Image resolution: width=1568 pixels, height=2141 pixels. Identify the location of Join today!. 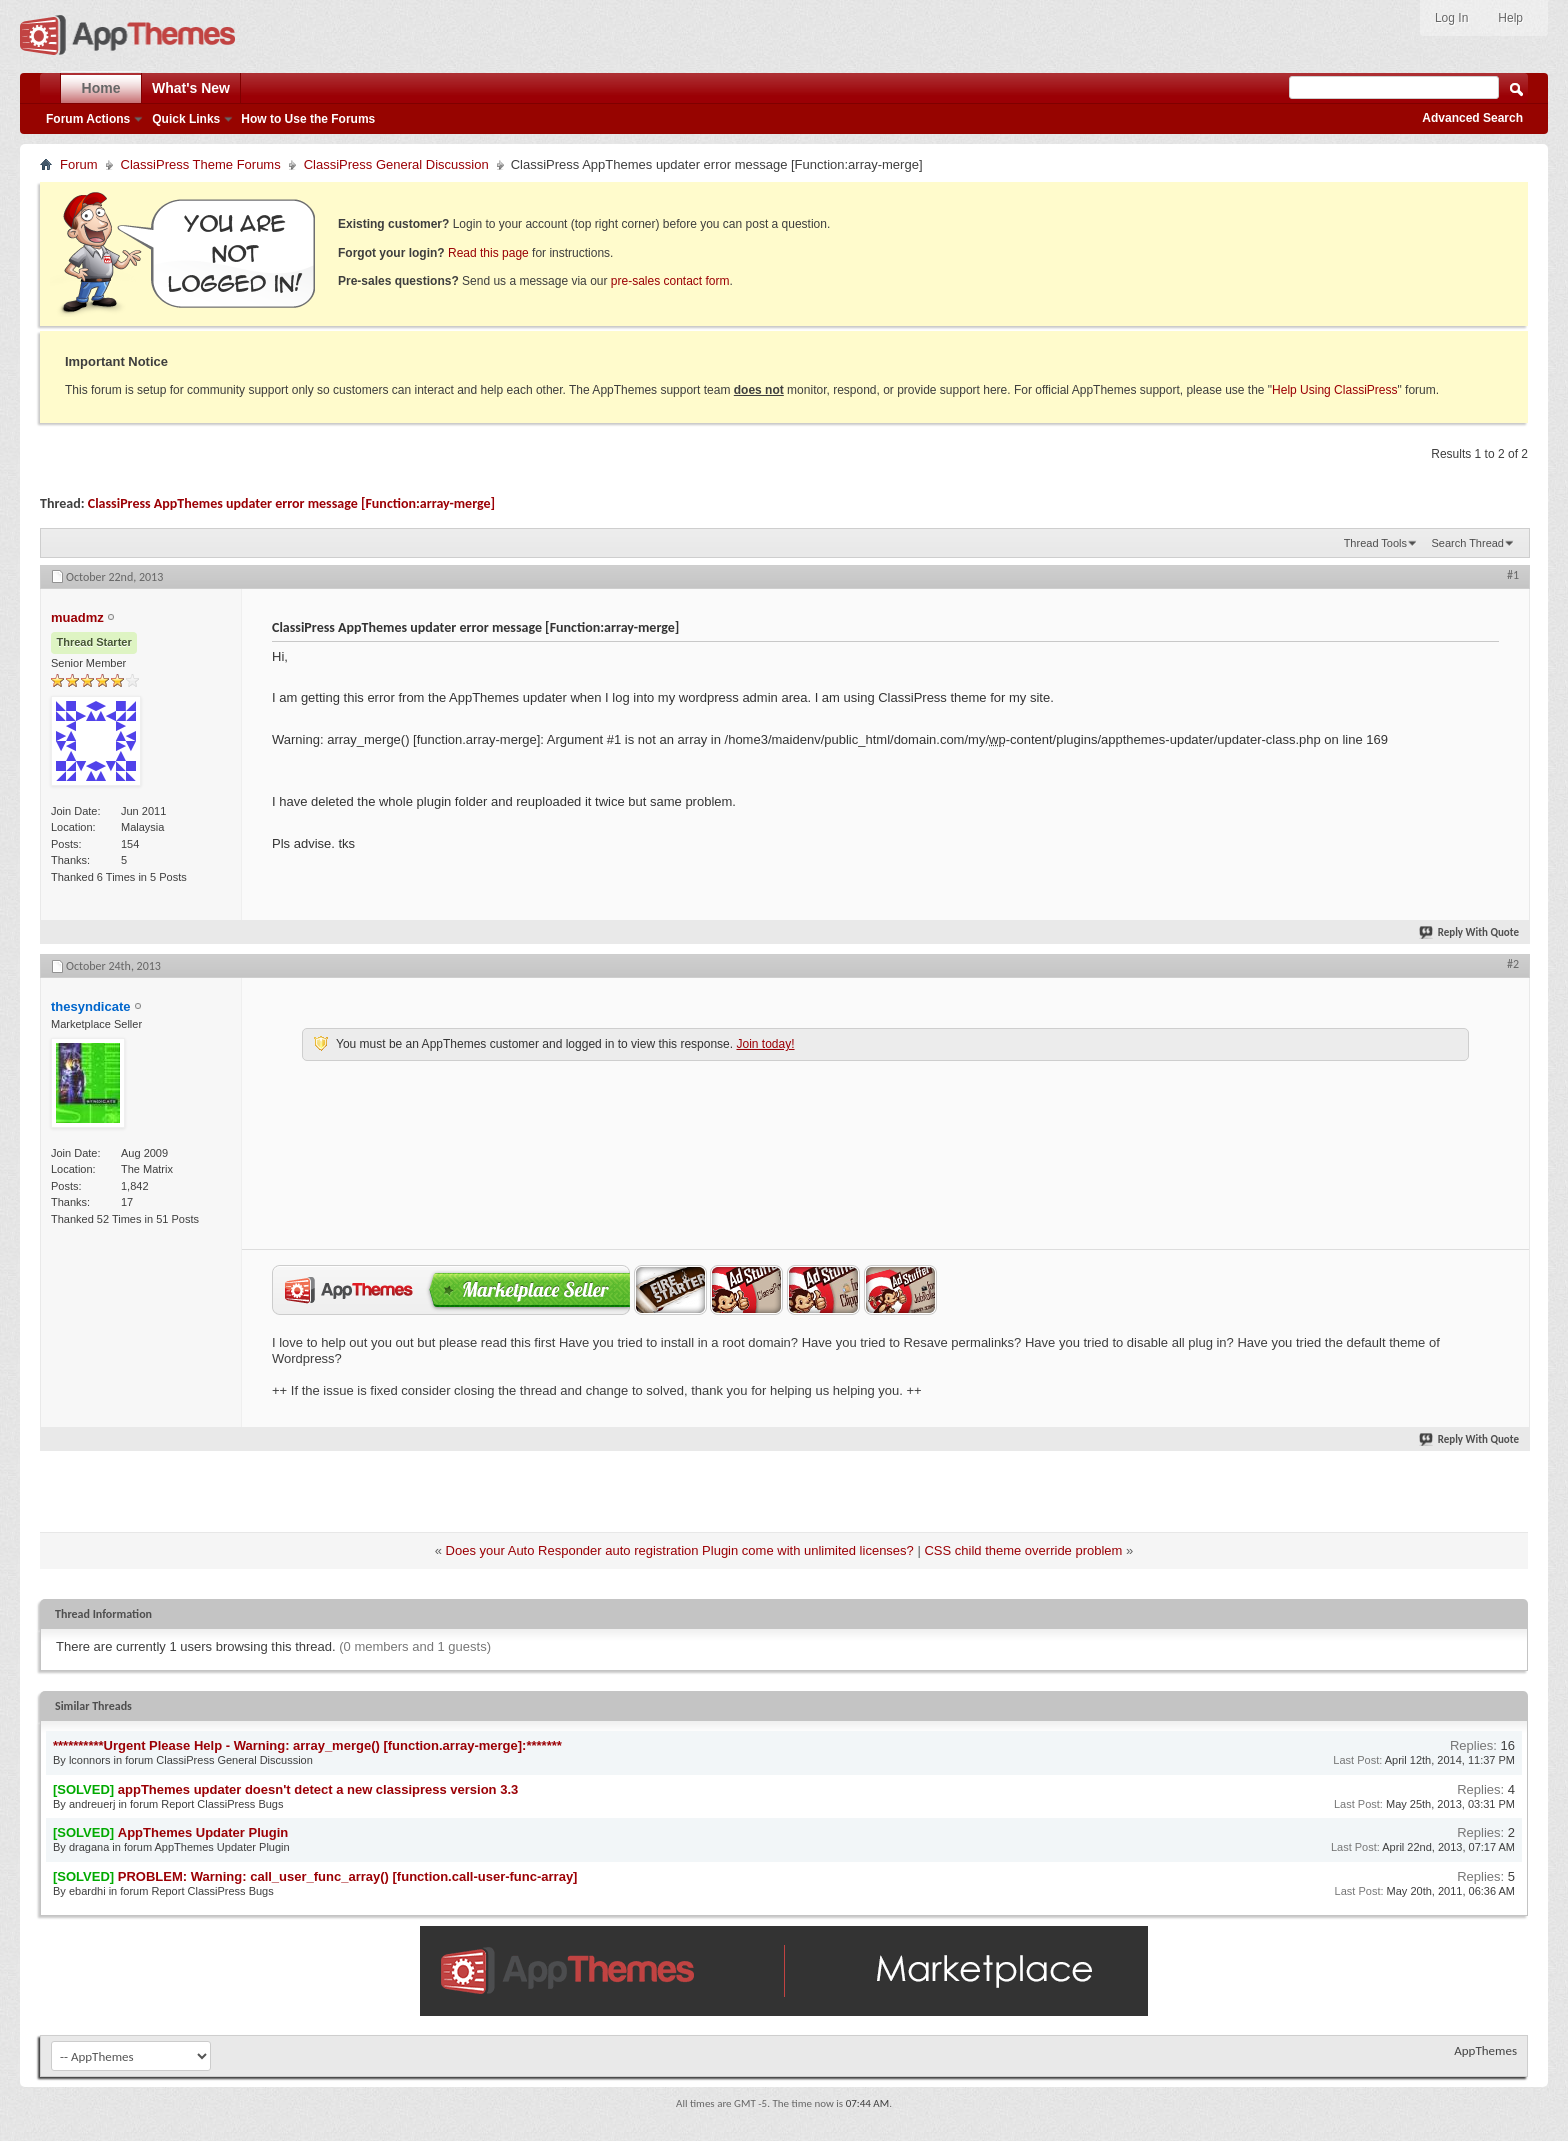
(765, 1044).